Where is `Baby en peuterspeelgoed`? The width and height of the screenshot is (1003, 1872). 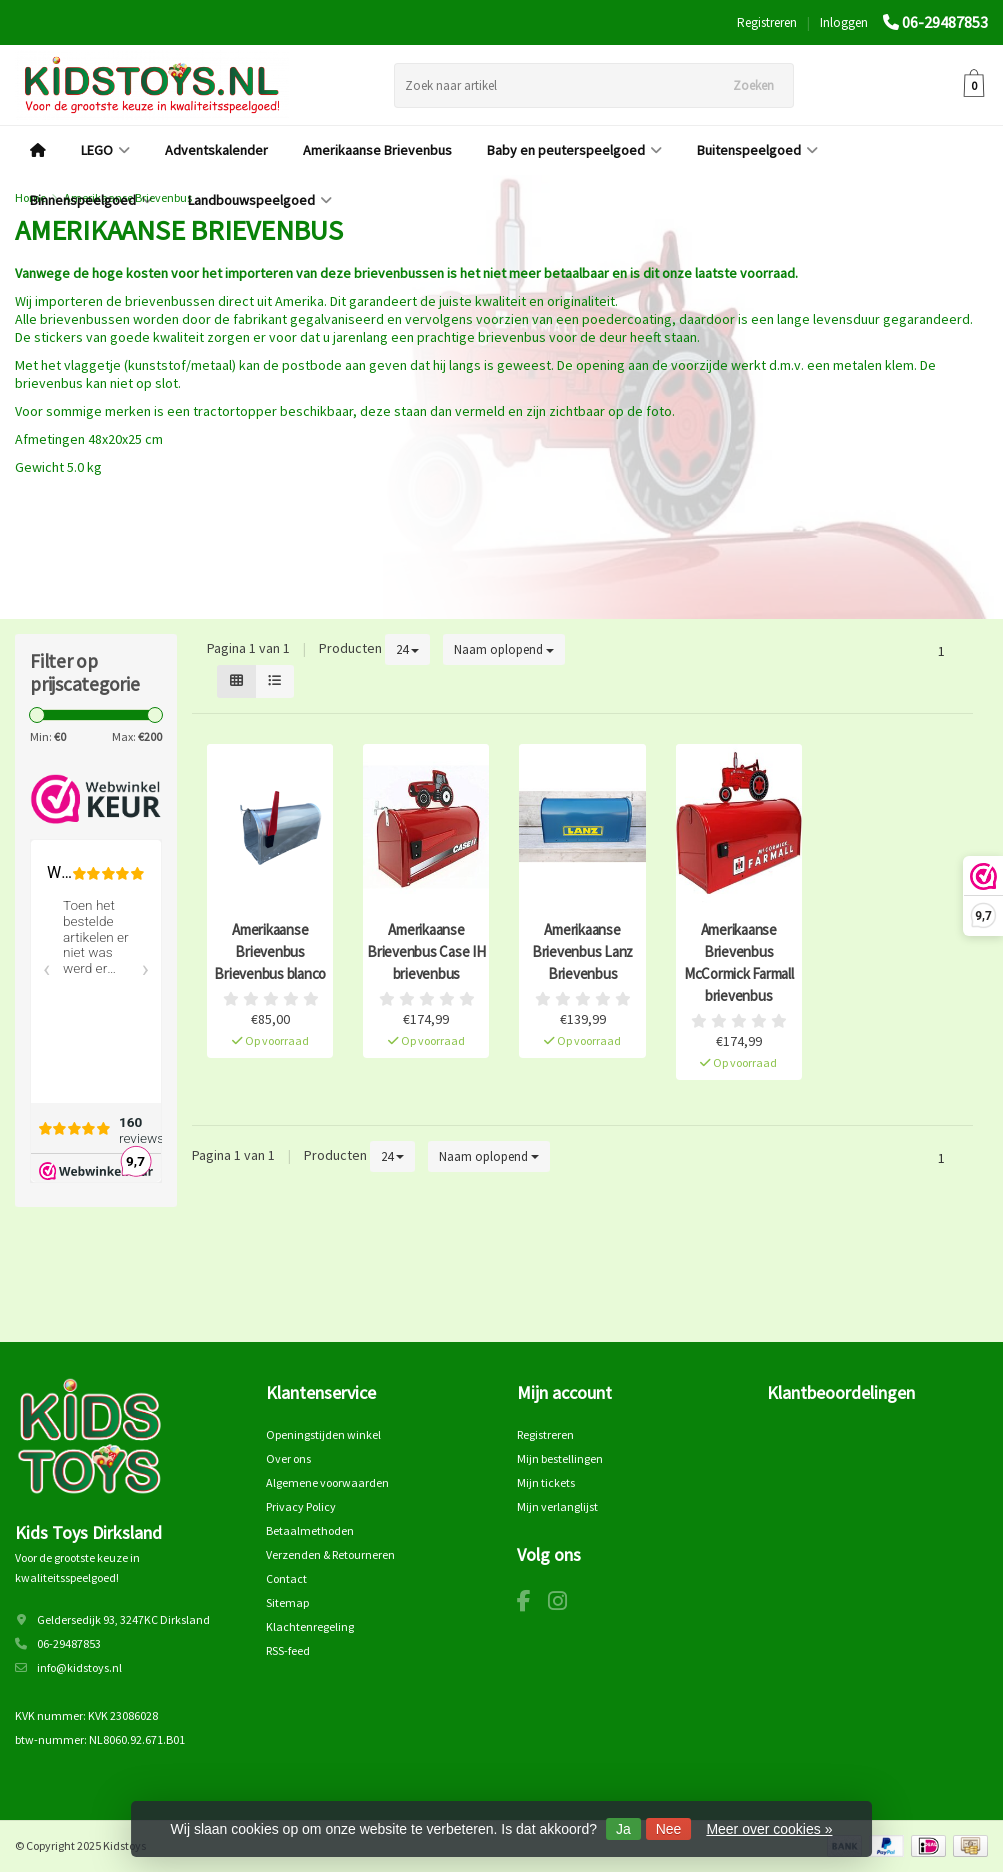 Baby en peuterspeelgoed is located at coordinates (574, 150).